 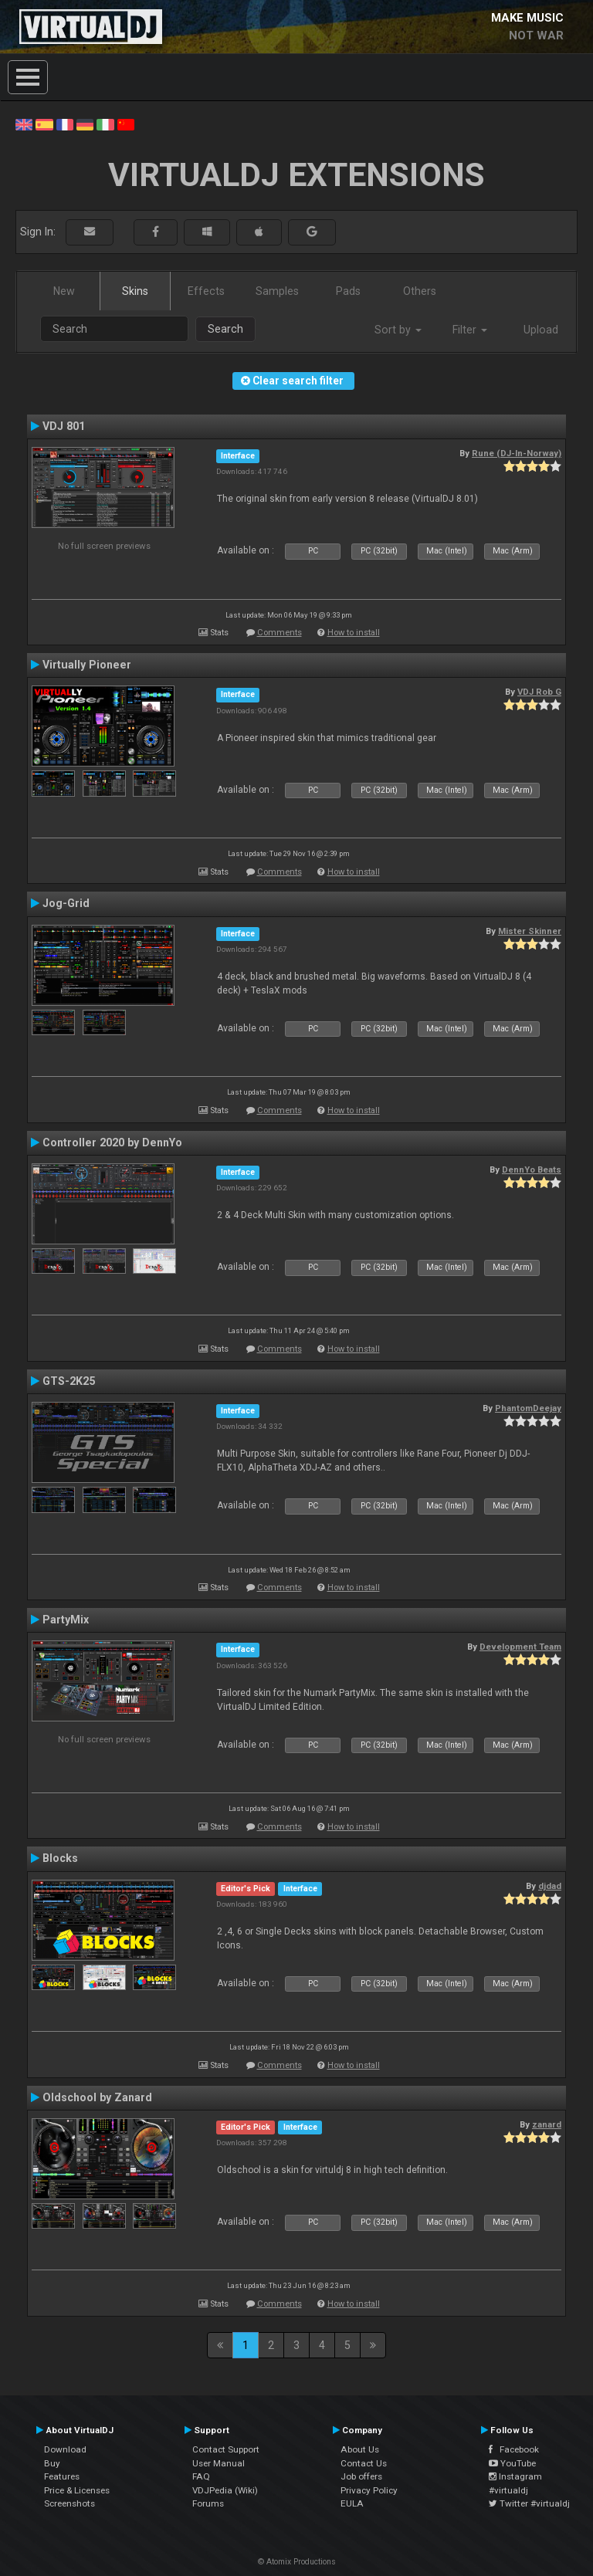 I want to click on YouTube, so click(x=512, y=2463).